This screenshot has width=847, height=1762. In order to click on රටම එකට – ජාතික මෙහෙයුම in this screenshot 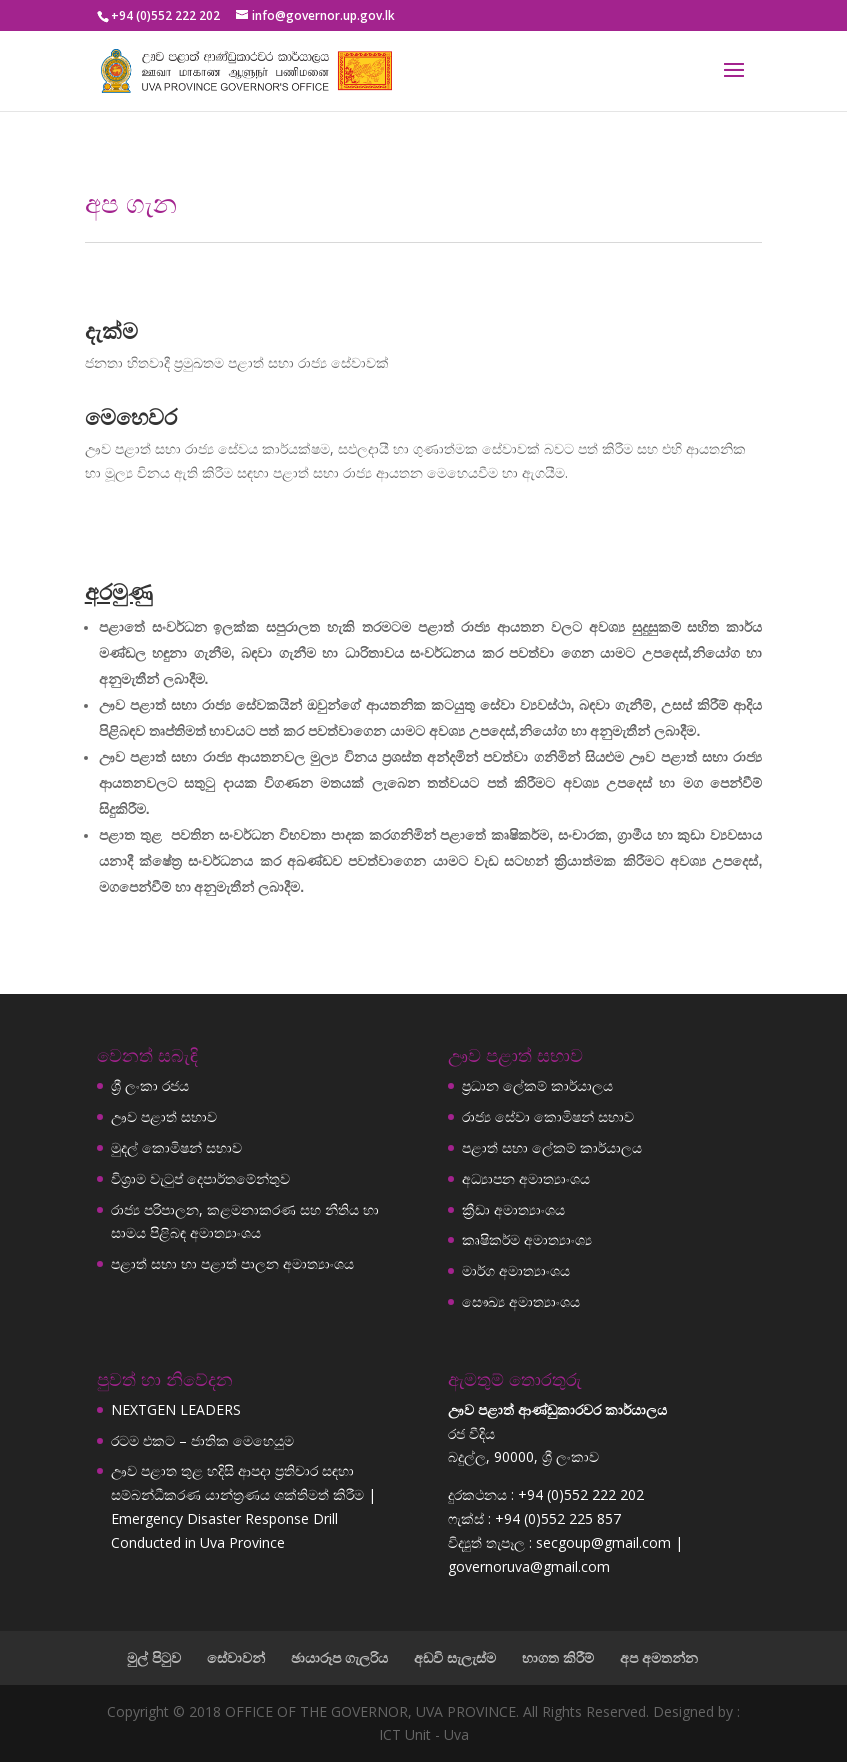, I will do `click(202, 1440)`.